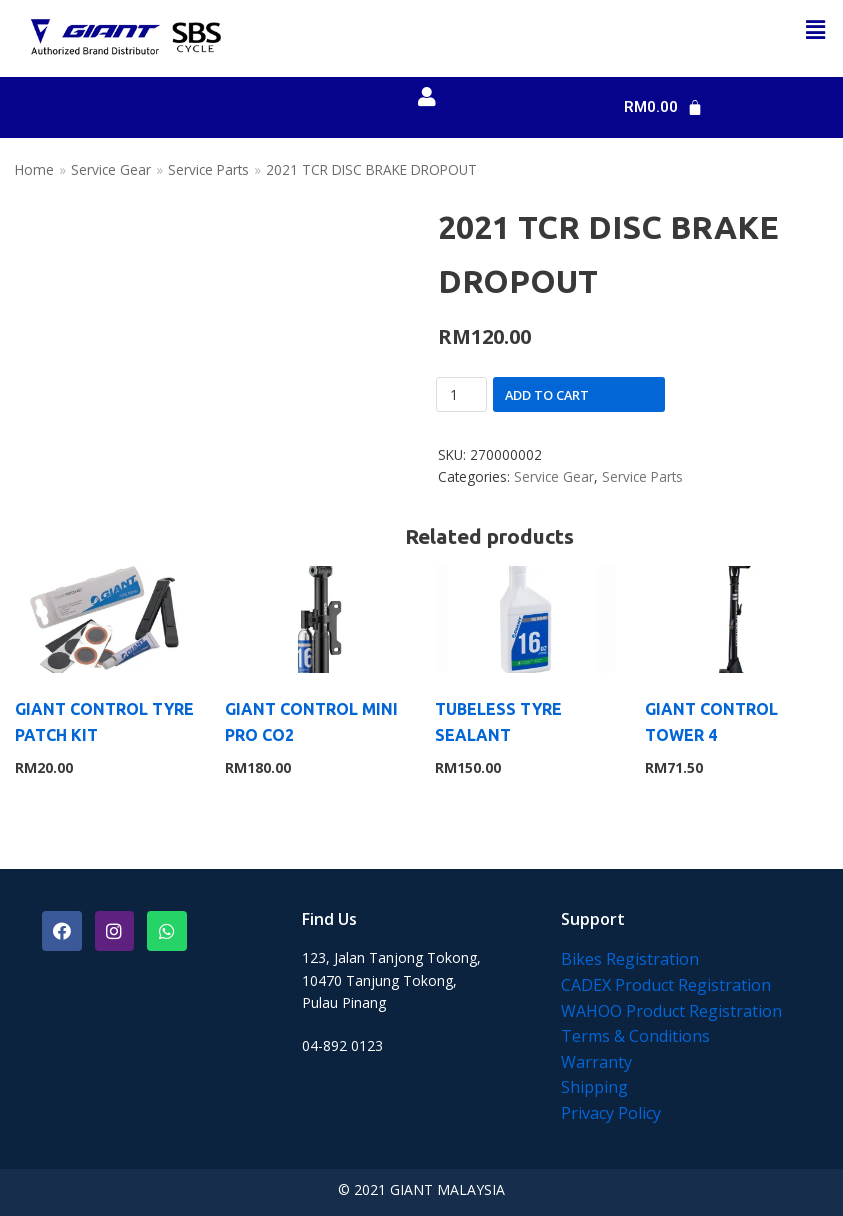  What do you see at coordinates (816, 29) in the screenshot?
I see `[button]` at bounding box center [816, 29].